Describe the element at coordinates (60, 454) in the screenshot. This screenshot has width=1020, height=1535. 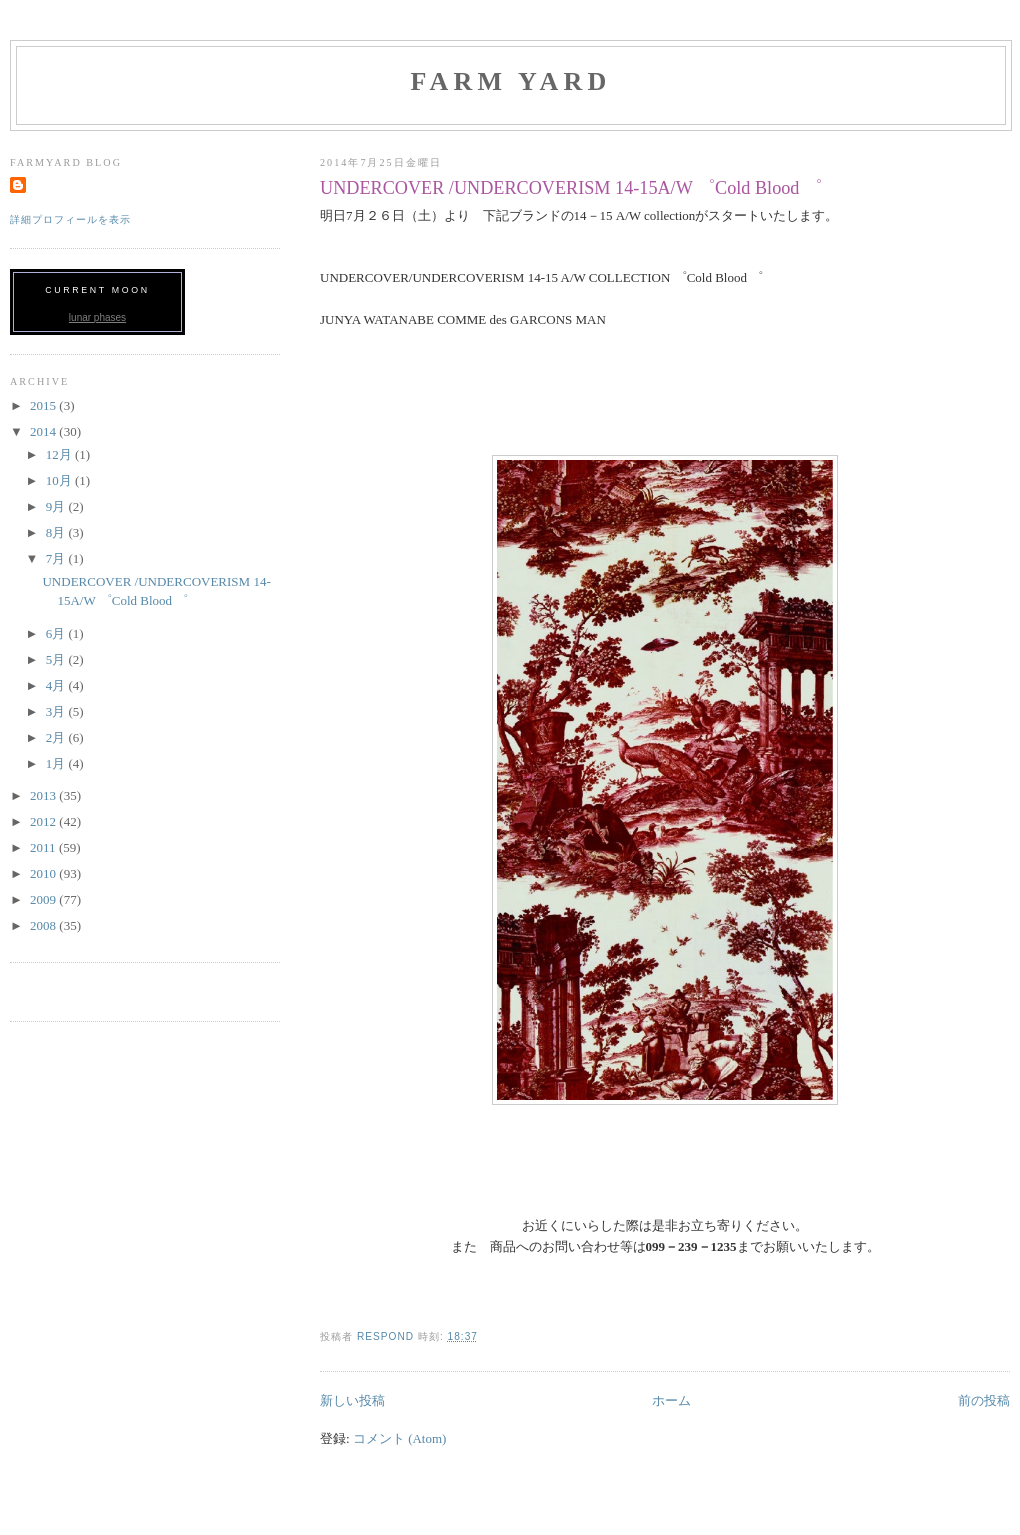
I see `12月` at that location.